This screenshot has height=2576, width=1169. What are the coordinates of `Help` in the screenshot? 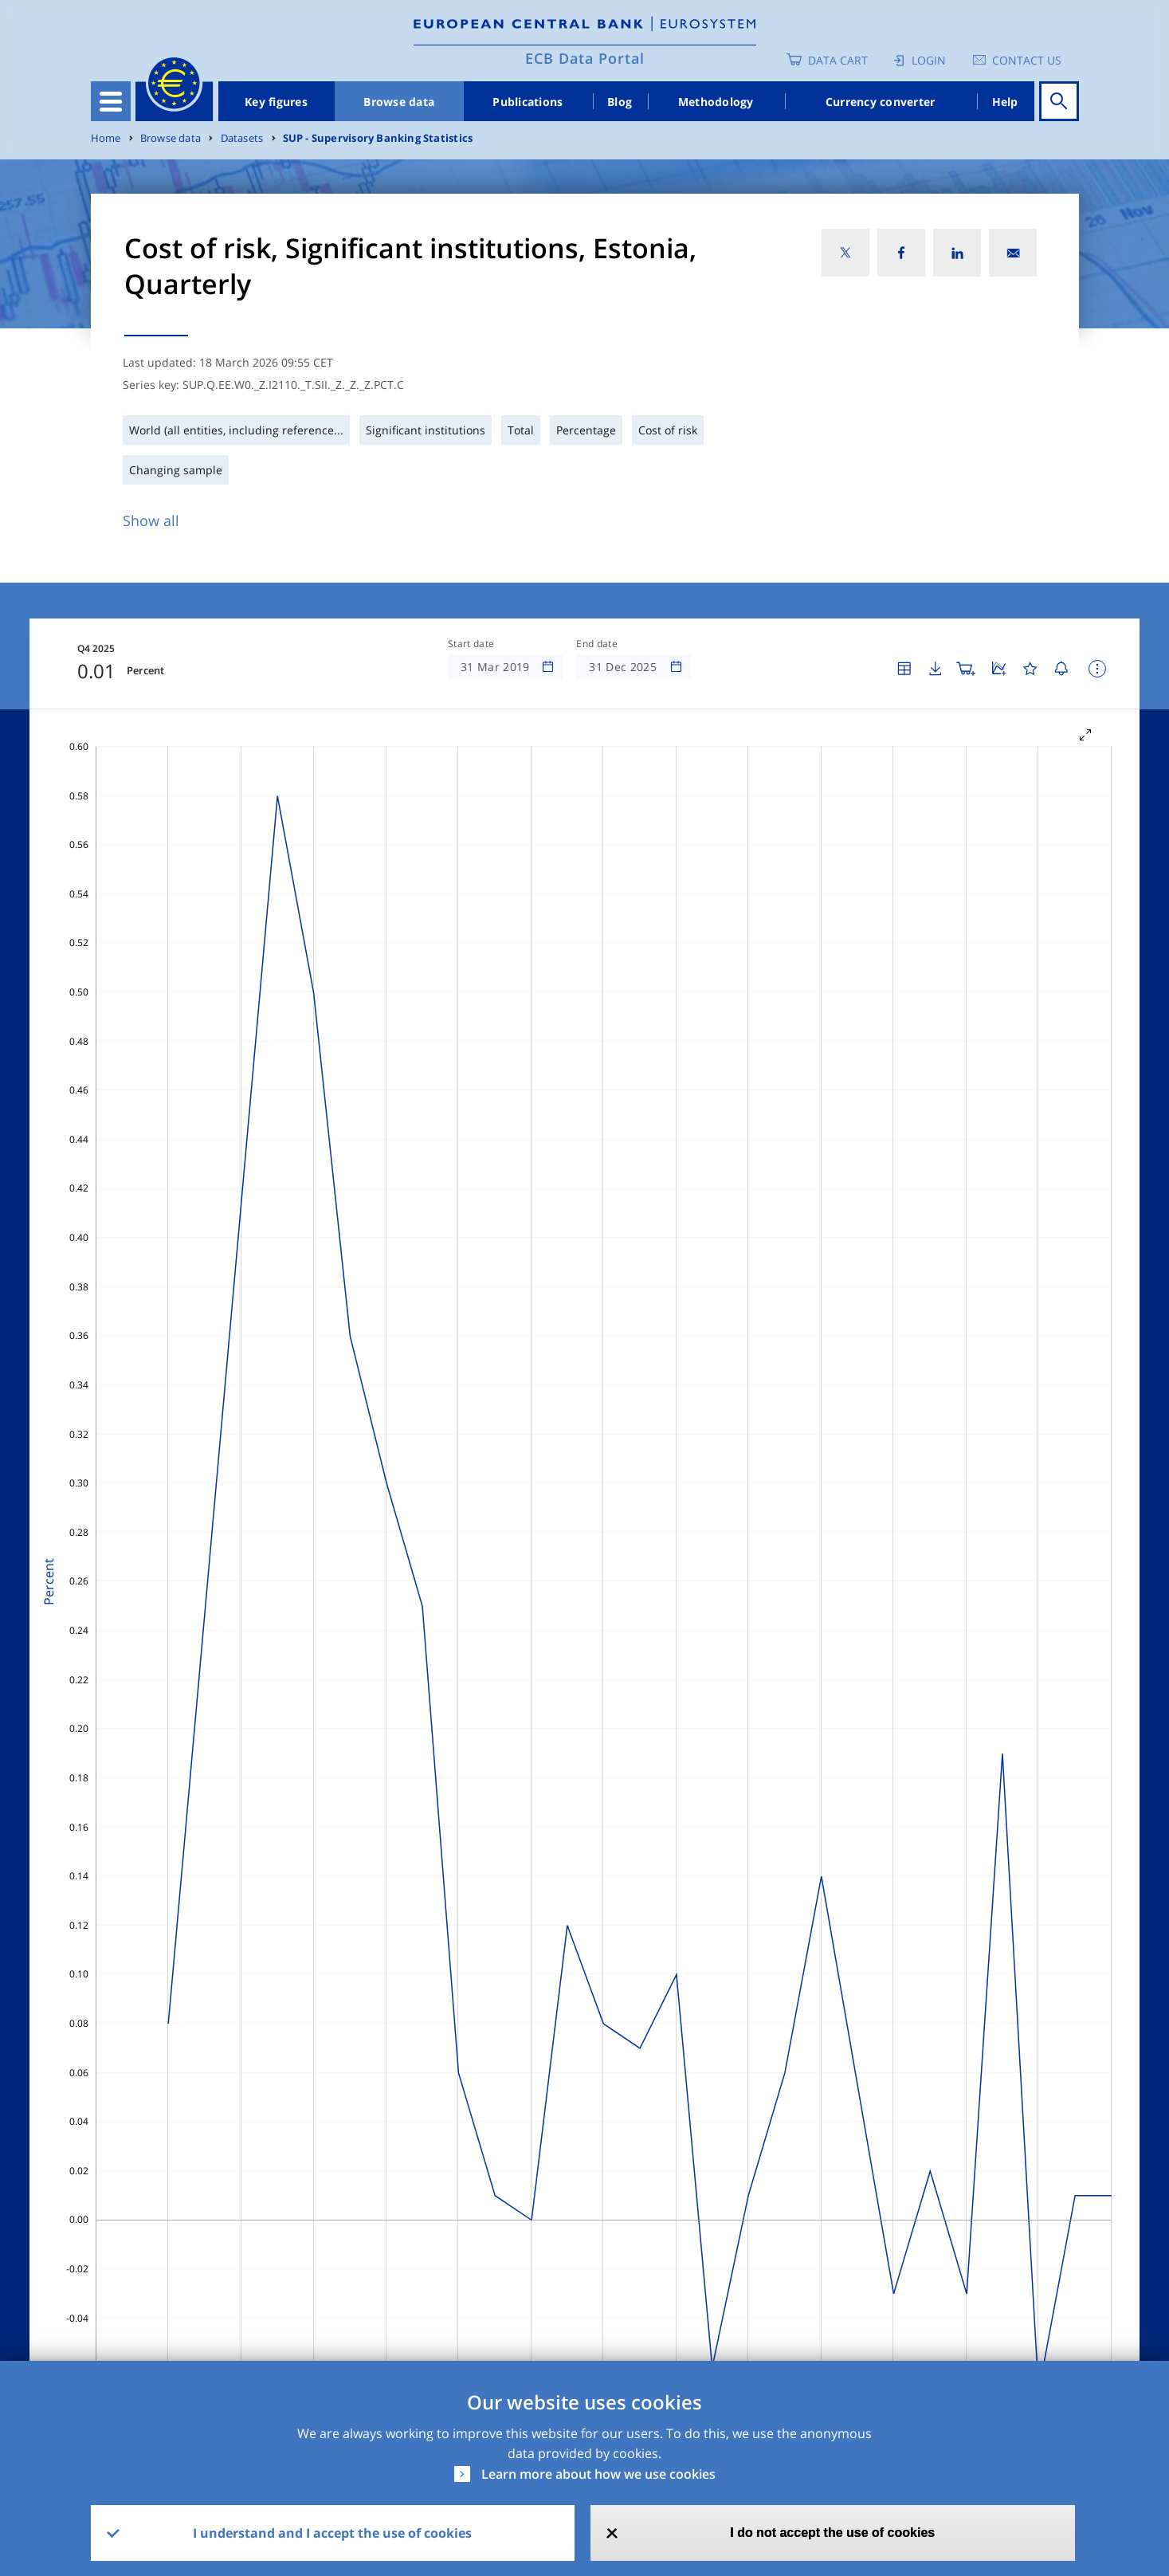 It's located at (1005, 101).